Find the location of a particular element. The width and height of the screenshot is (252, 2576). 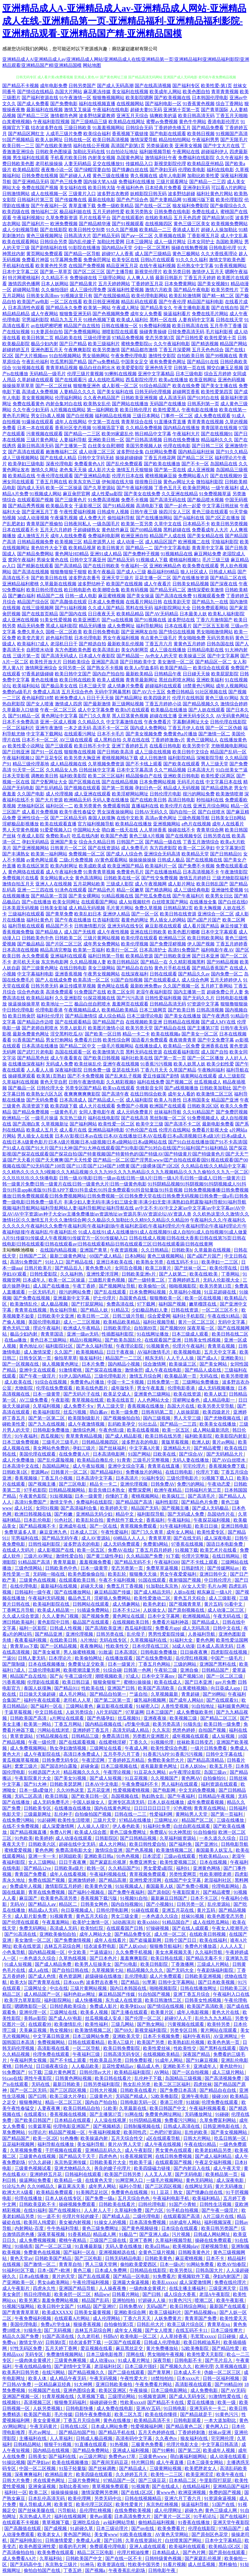

乱伦九九九九精品 is located at coordinates (214, 2018).